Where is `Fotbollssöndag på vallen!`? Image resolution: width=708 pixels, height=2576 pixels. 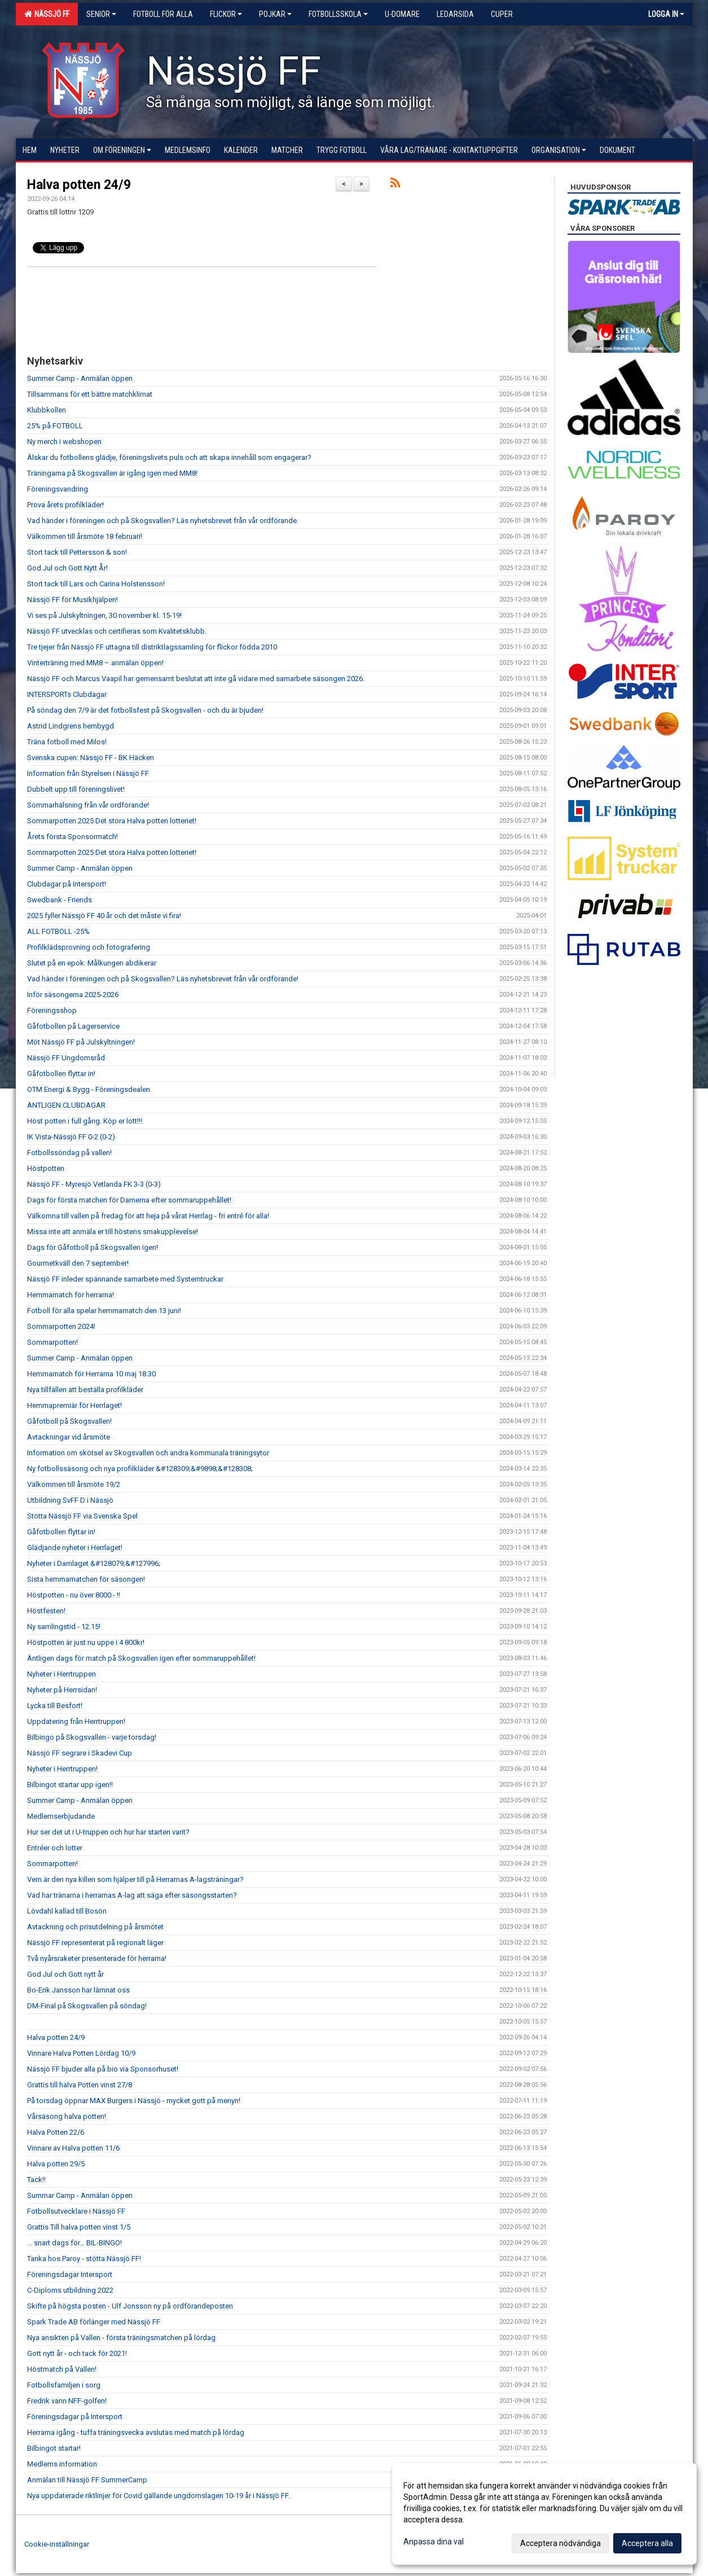
Fotbollssöndag på vallen! is located at coordinates (69, 1152).